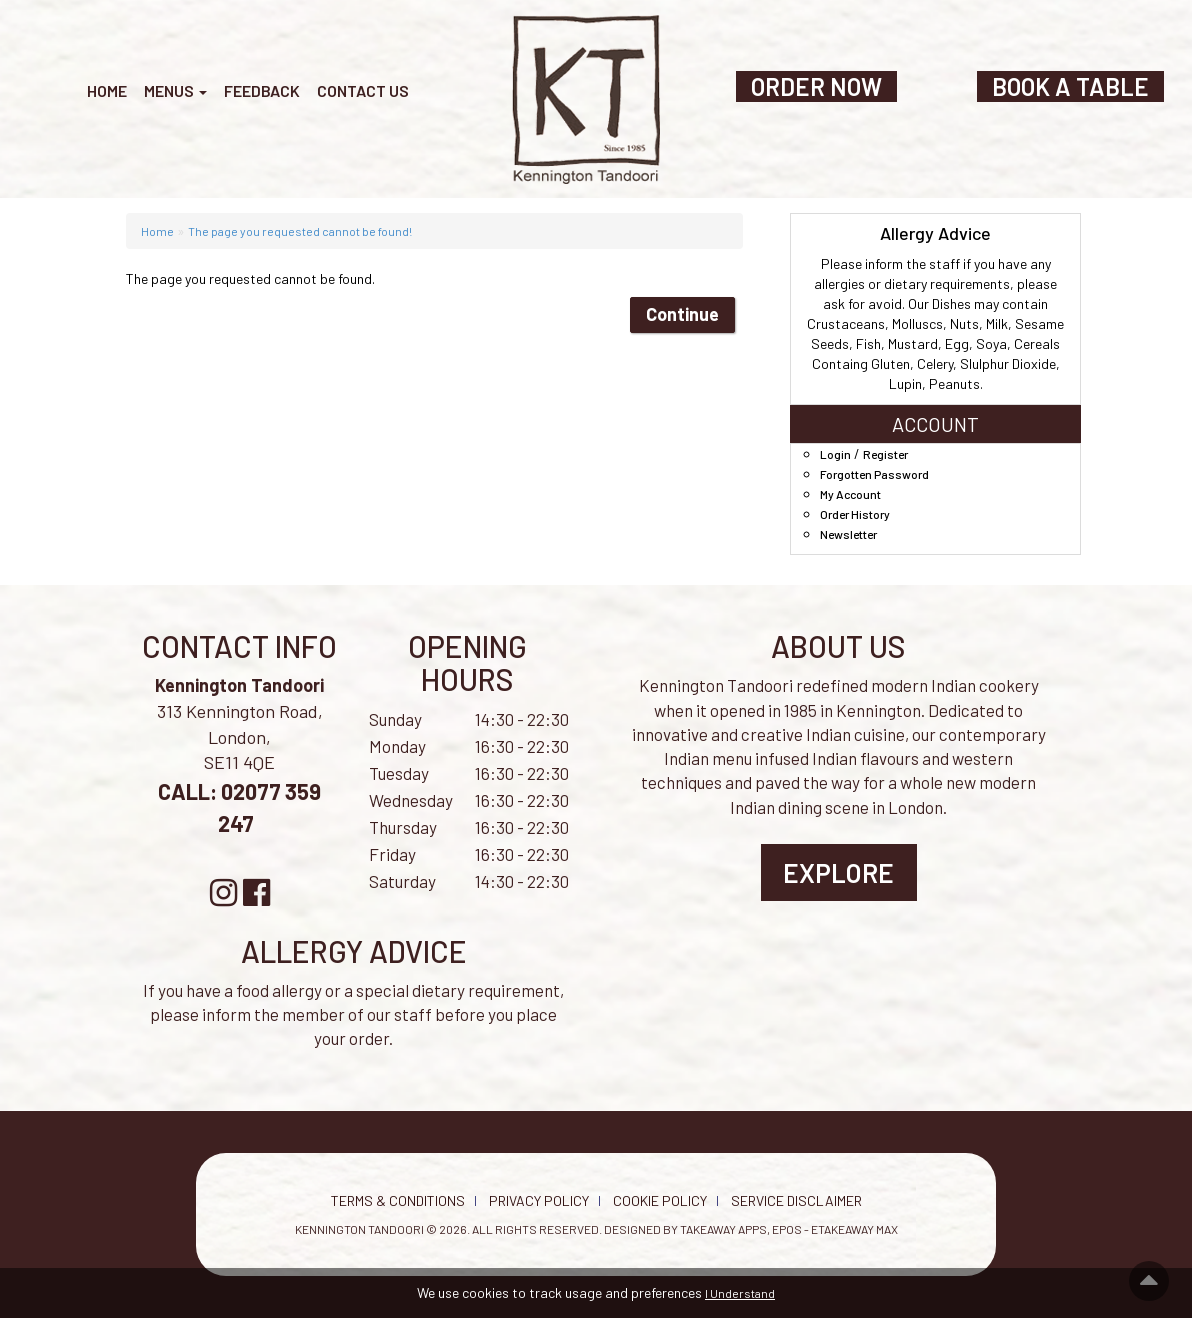 The width and height of the screenshot is (1192, 1318). Describe the element at coordinates (874, 474) in the screenshot. I see `Forgotten Password` at that location.